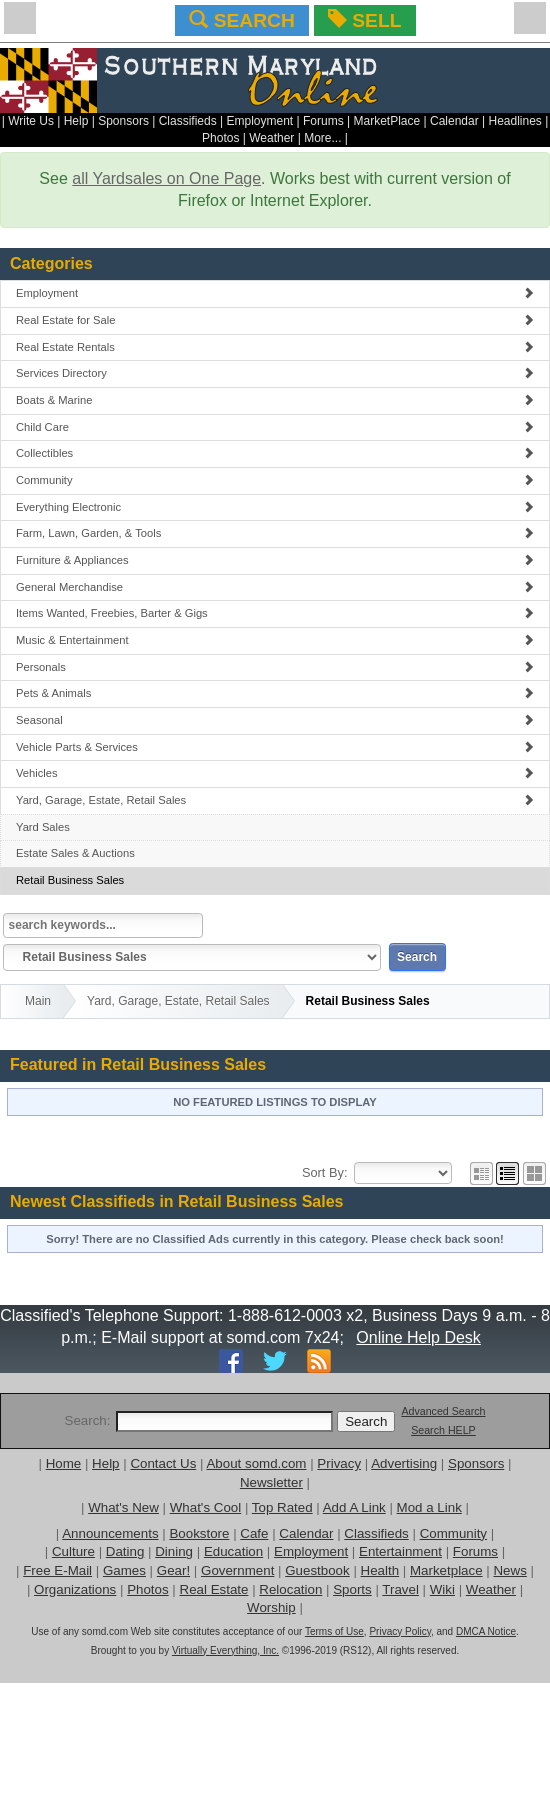  I want to click on Music & Entertainment, so click(275, 640).